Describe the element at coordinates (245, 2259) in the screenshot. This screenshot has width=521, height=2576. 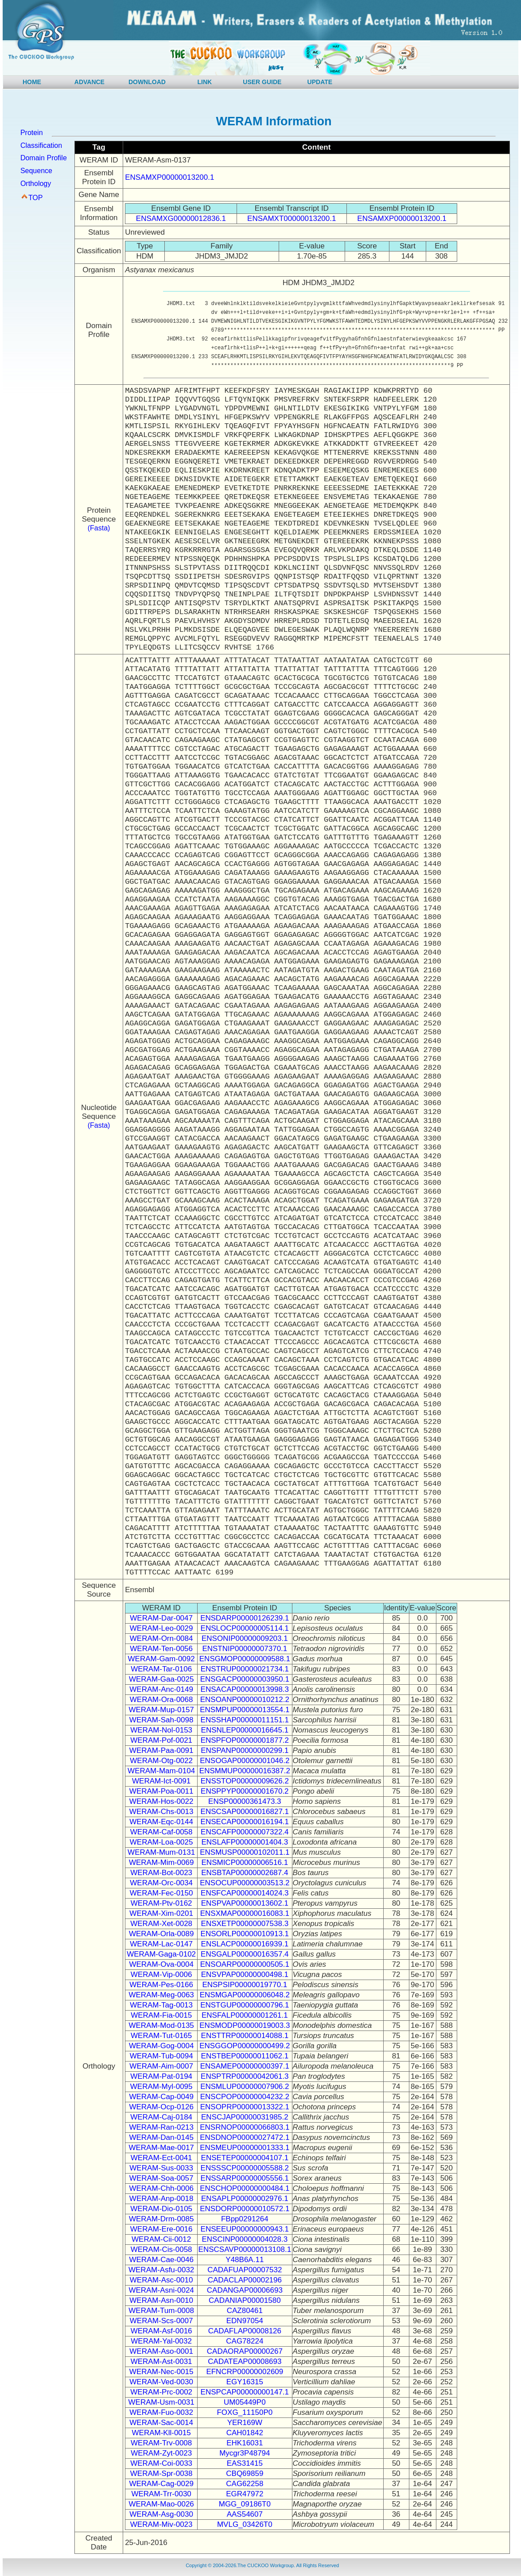
I see `Y48B6A.11` at that location.